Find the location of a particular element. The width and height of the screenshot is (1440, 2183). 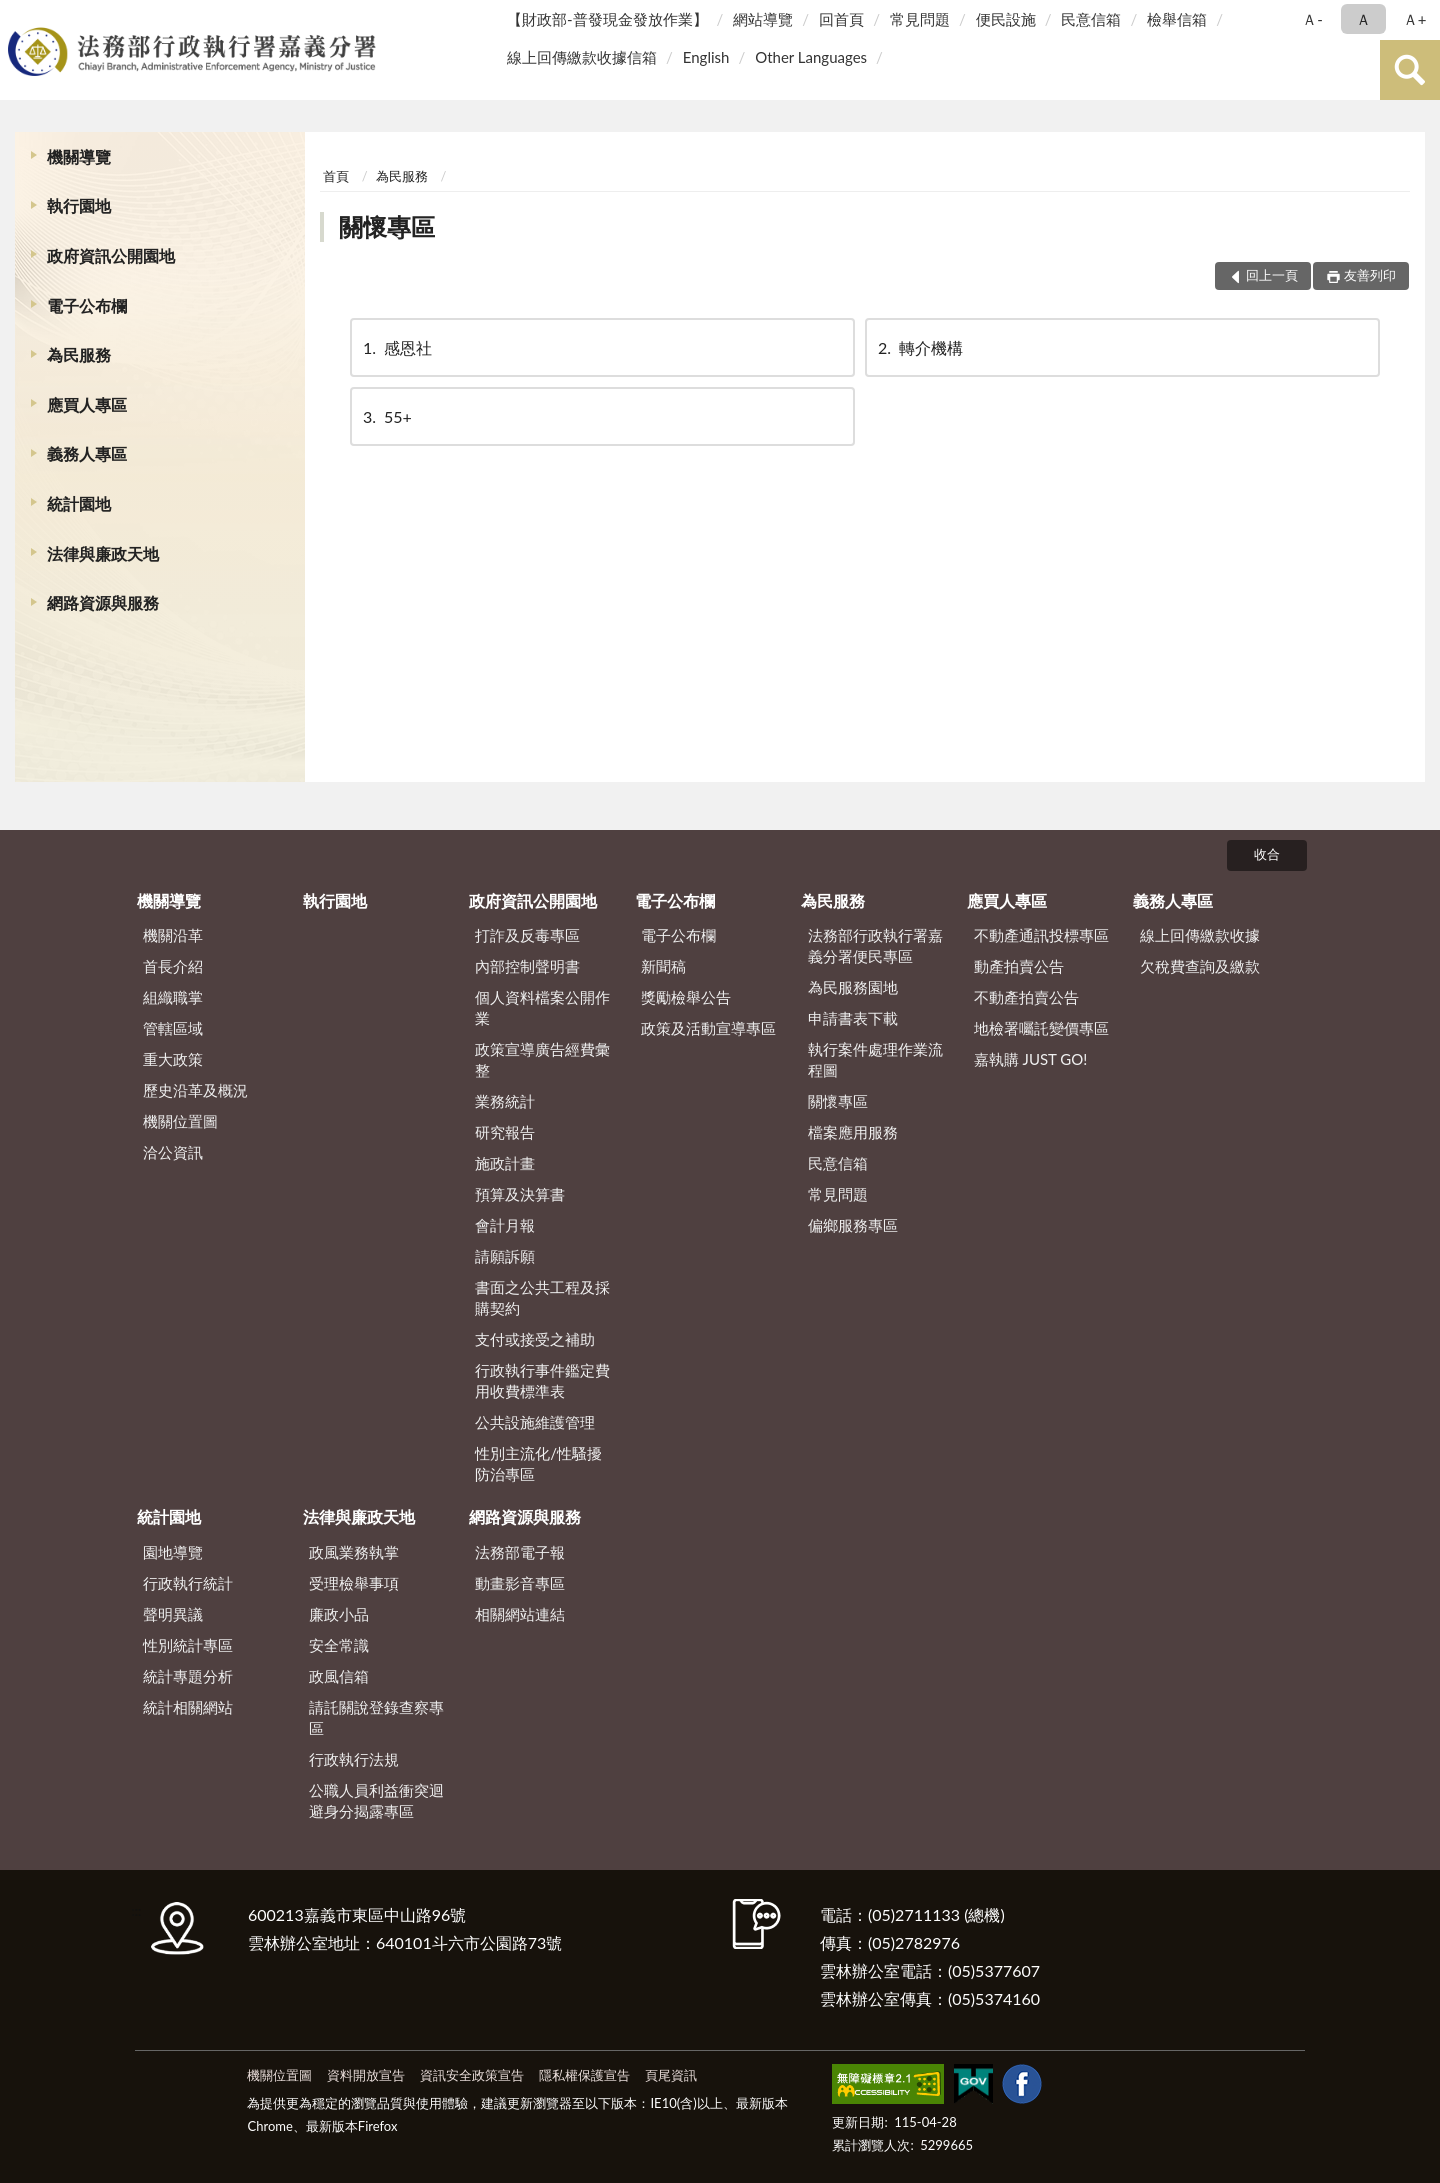

不動產通訊投標專區 is located at coordinates (1041, 935).